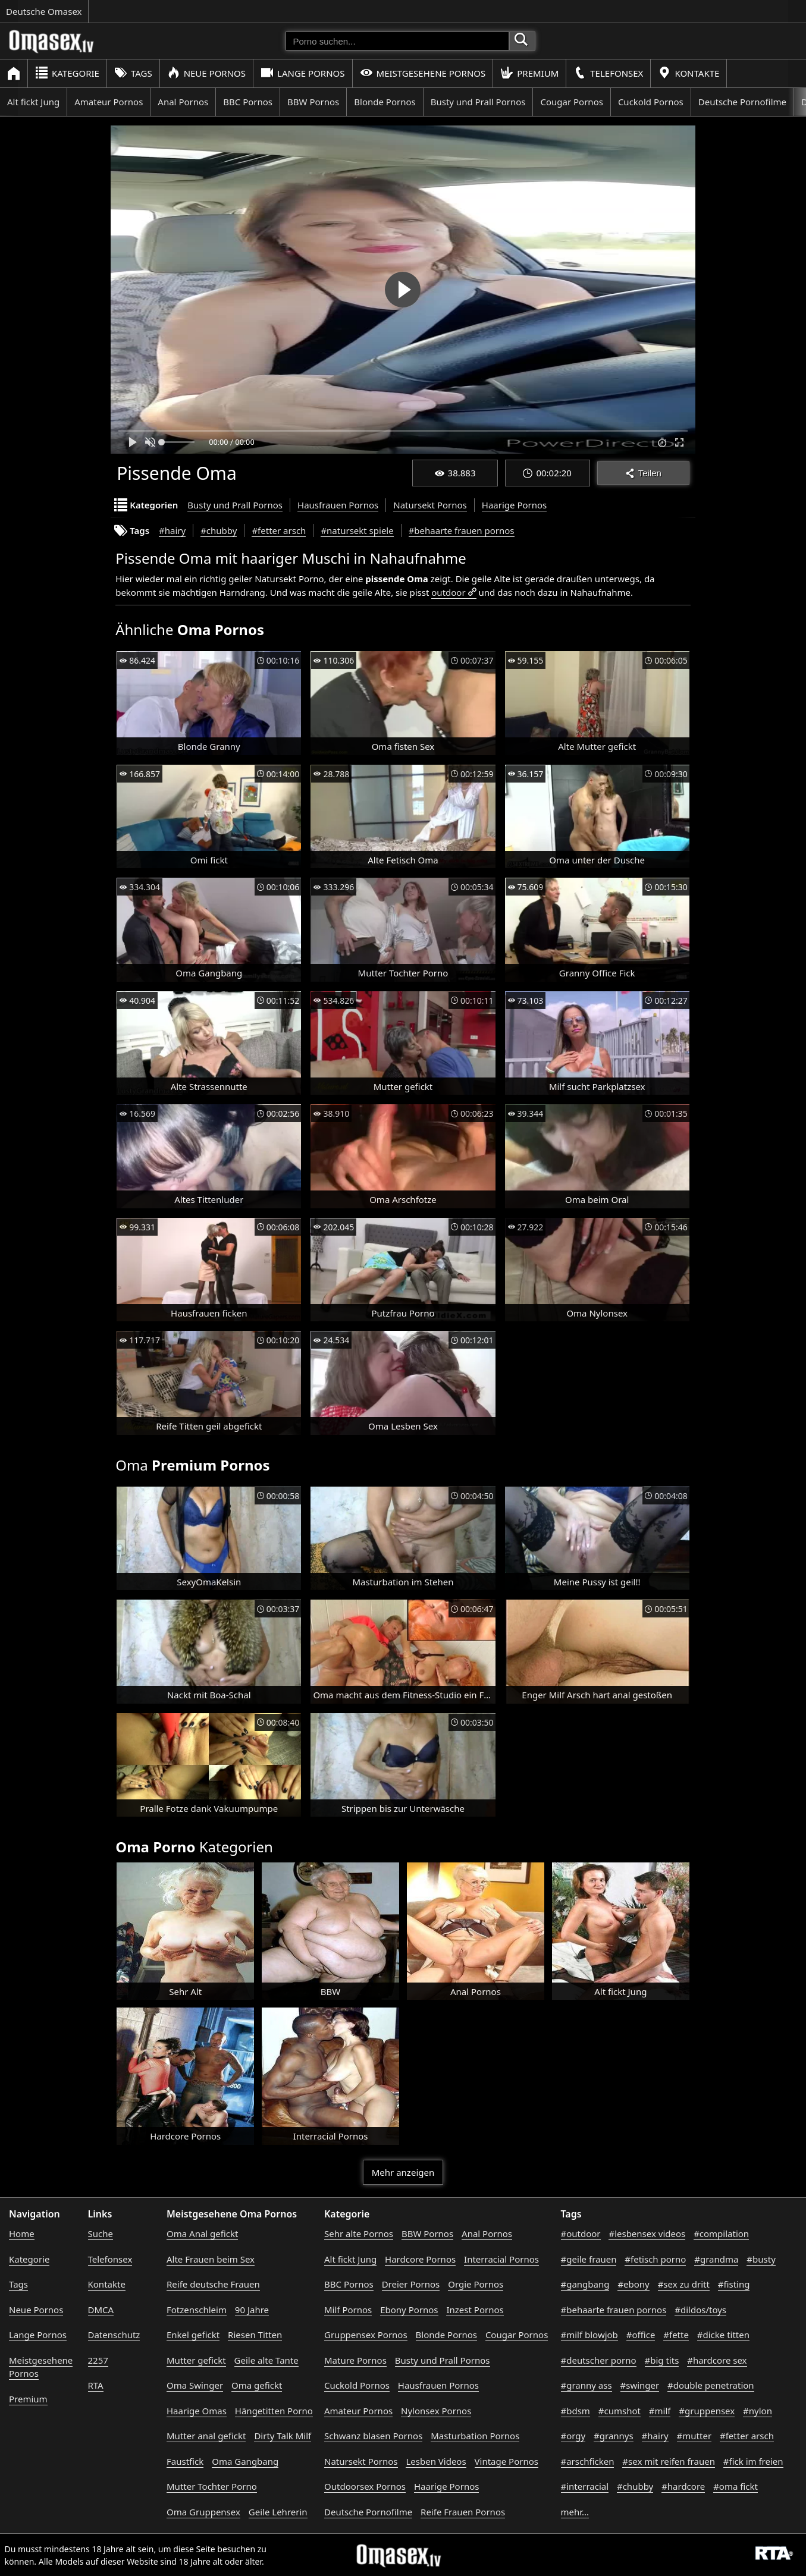 This screenshot has height=2576, width=806. Describe the element at coordinates (463, 2512) in the screenshot. I see `Reife Frauen Pornos` at that location.